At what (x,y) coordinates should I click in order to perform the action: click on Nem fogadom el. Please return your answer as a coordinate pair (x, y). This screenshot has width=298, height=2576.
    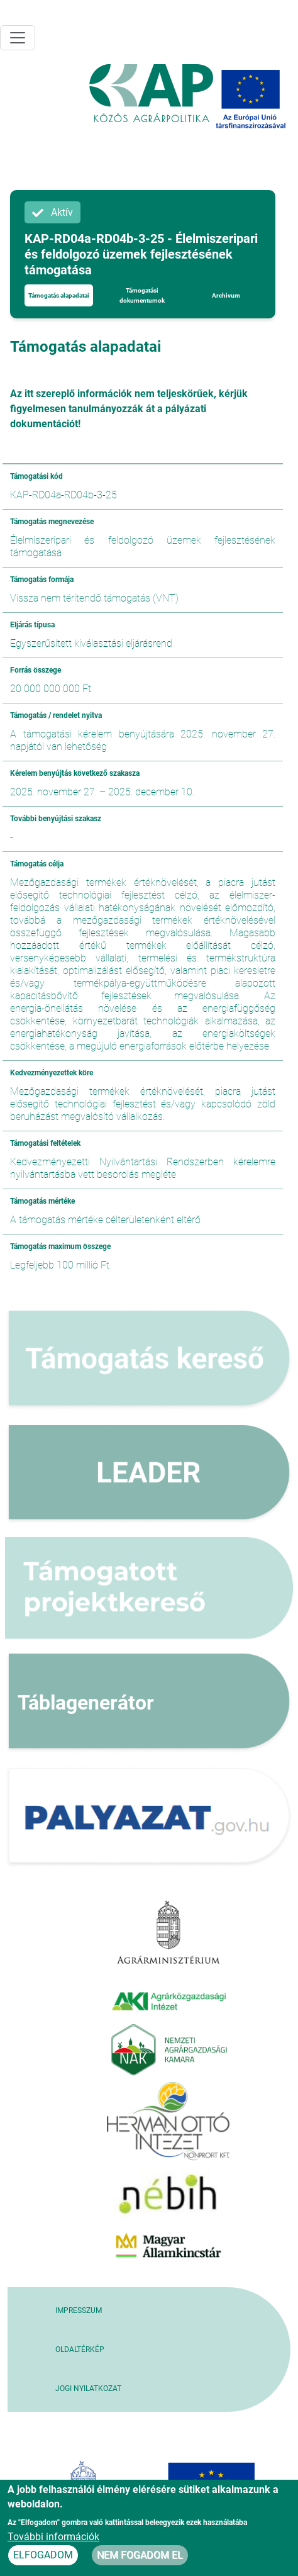
    Looking at the image, I should click on (140, 2555).